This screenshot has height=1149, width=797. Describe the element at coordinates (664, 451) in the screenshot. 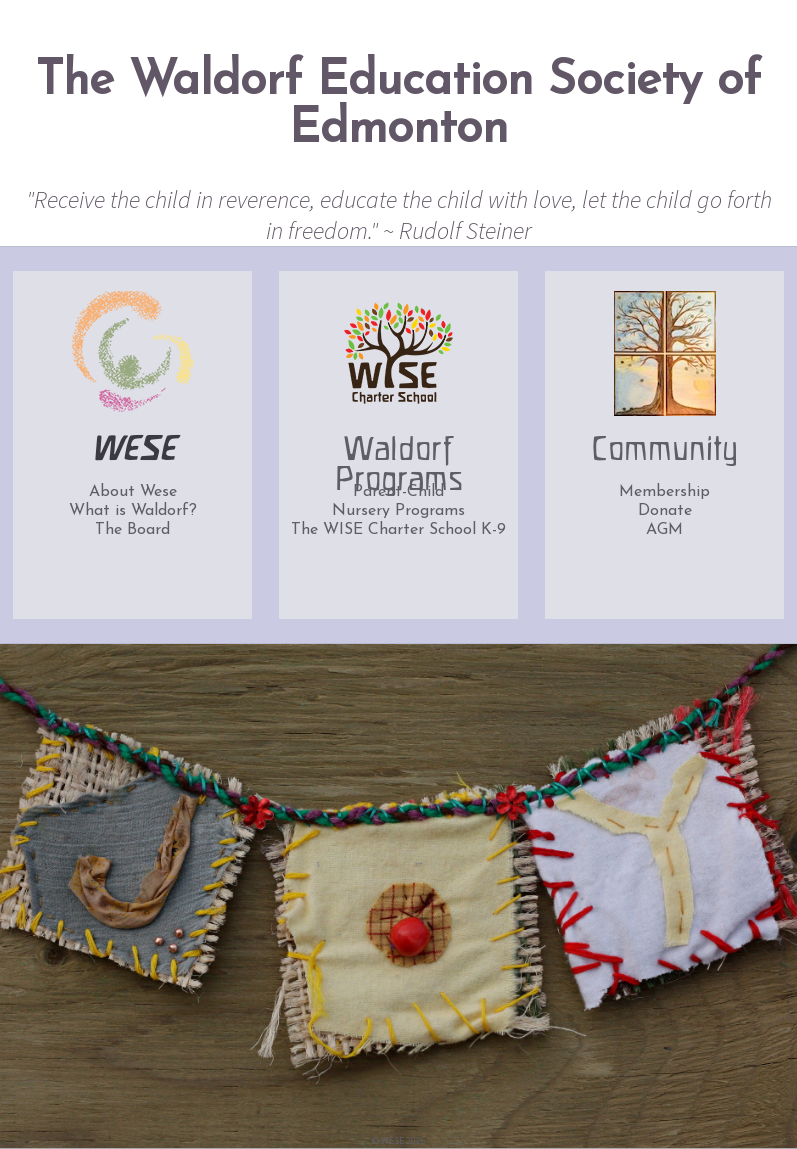

I see `Community` at that location.